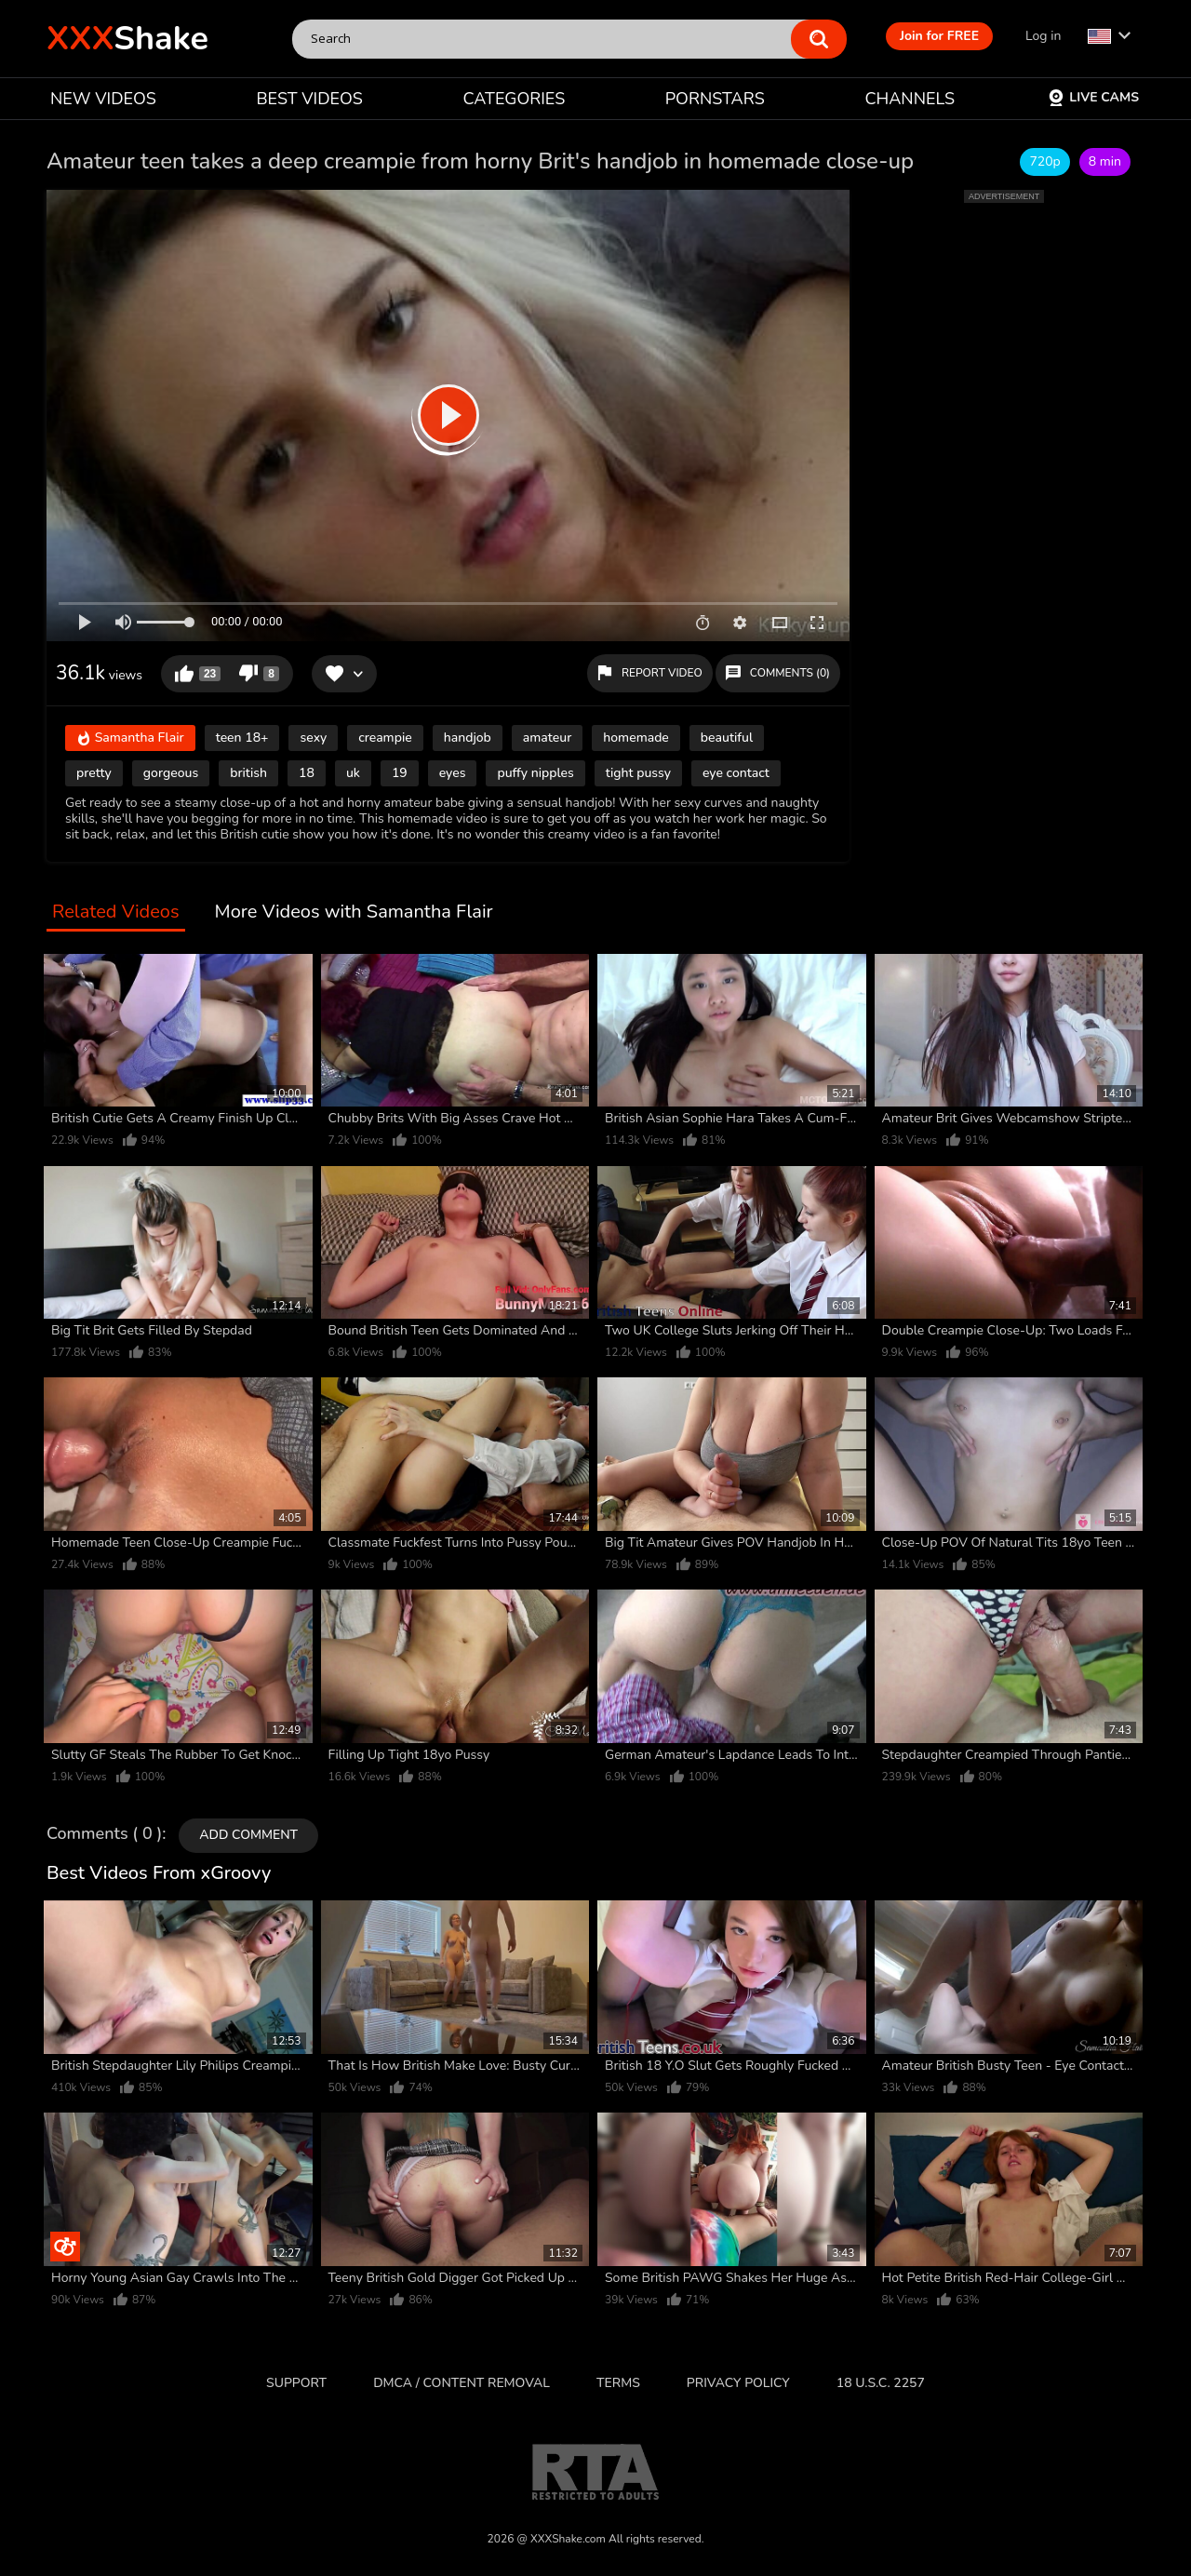 This screenshot has width=1191, height=2576. I want to click on uk, so click(353, 773).